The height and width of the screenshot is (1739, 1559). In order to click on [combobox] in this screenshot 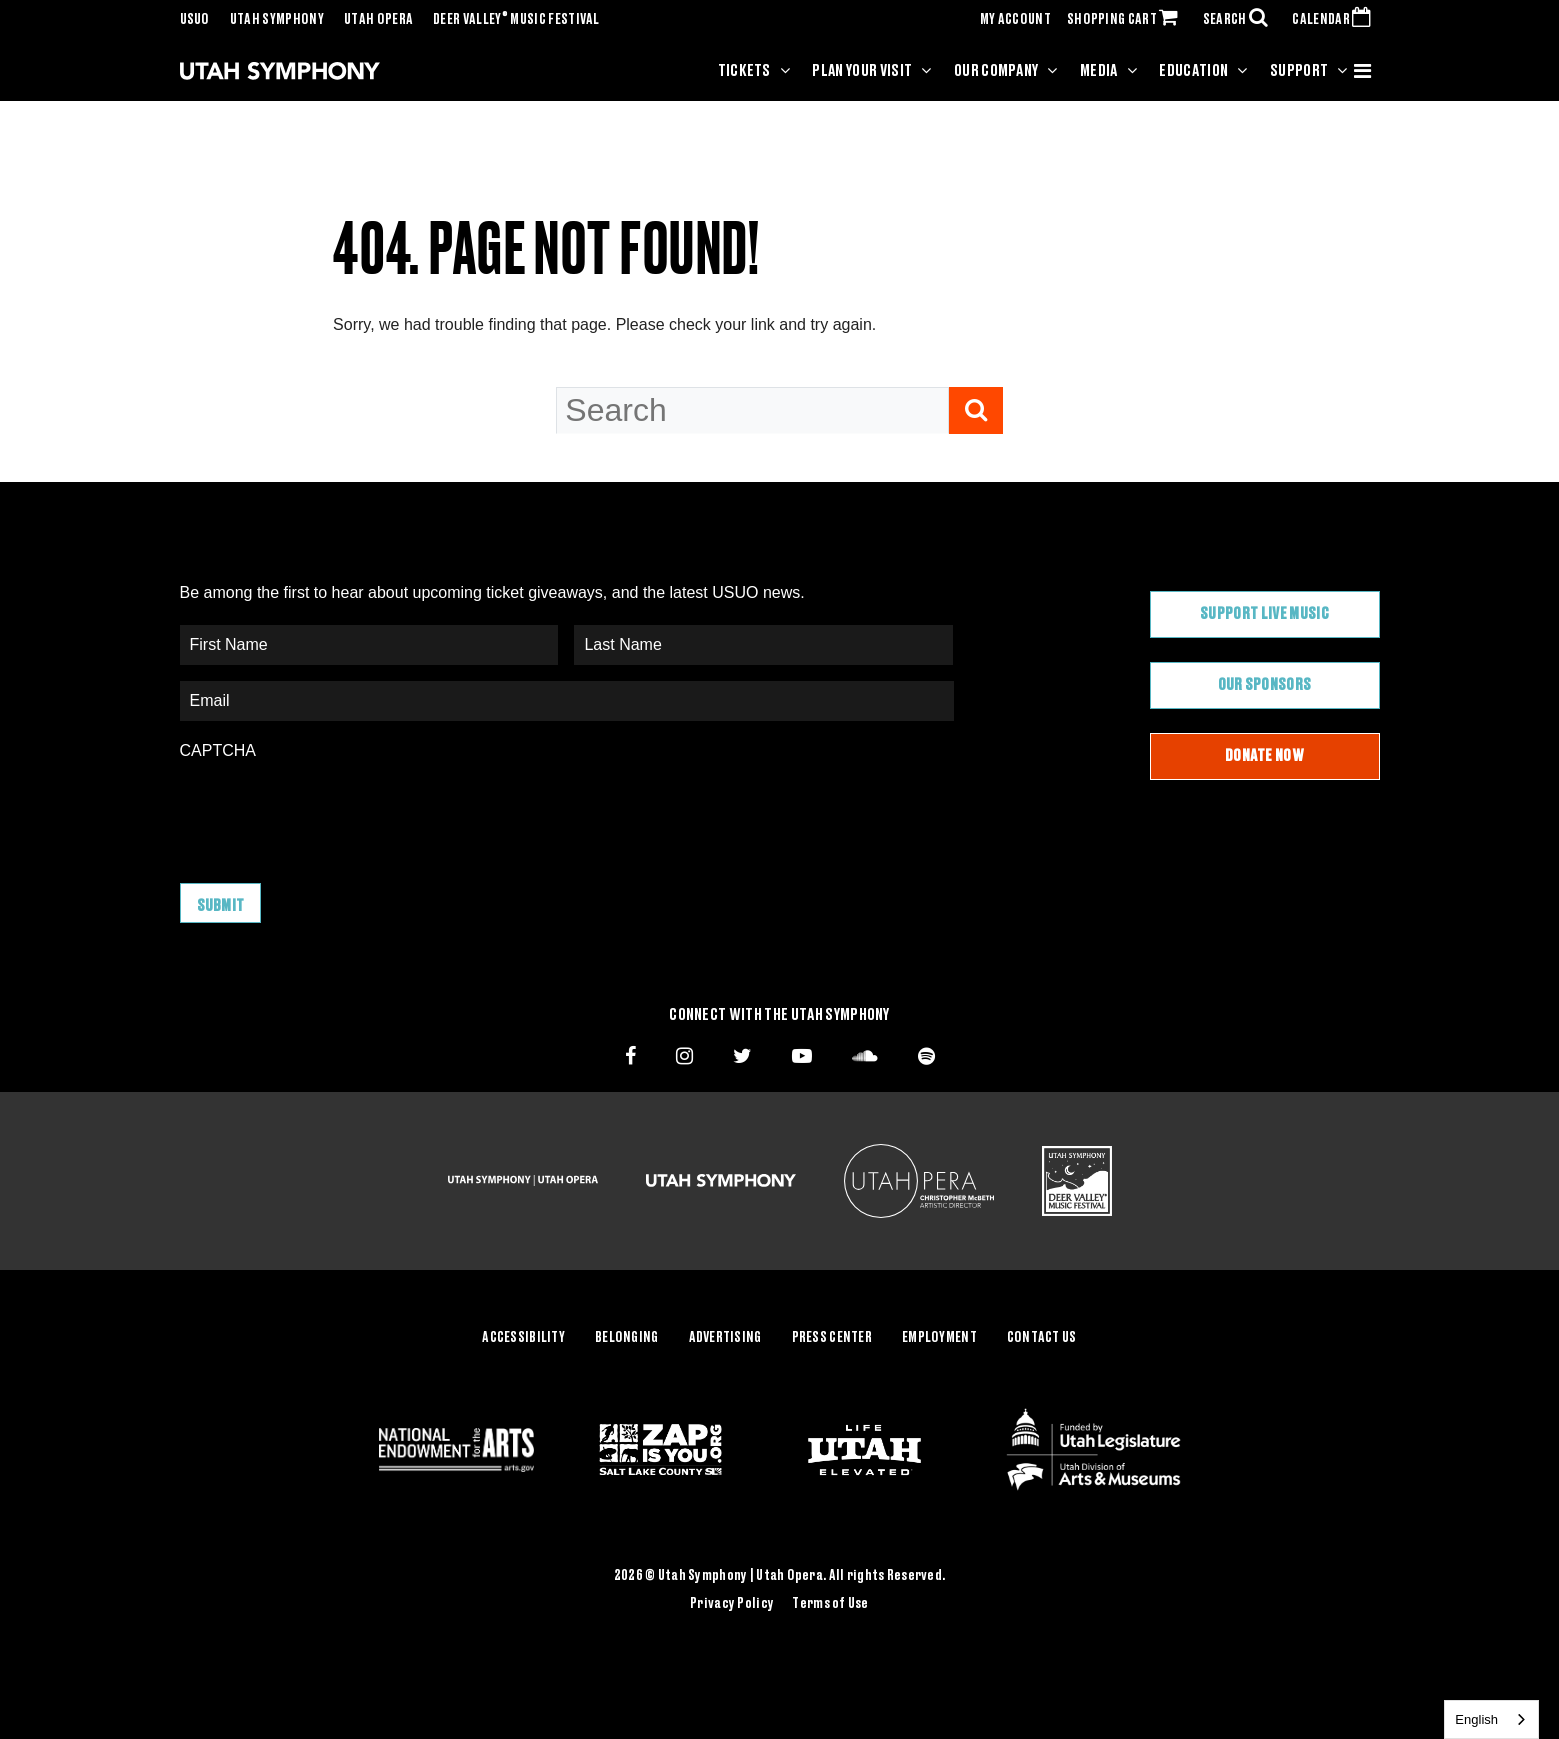, I will do `click(1491, 1719)`.